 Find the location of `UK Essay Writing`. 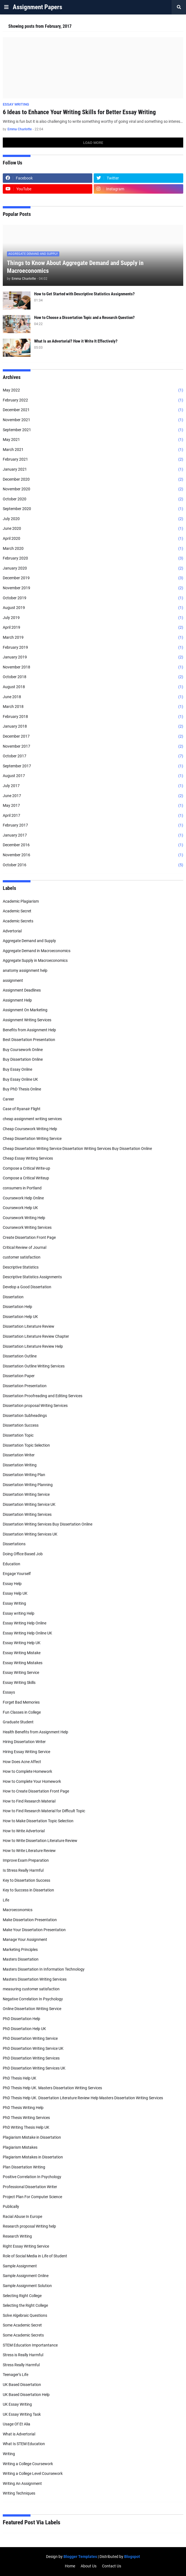

UK Essay Writing is located at coordinates (17, 2404).